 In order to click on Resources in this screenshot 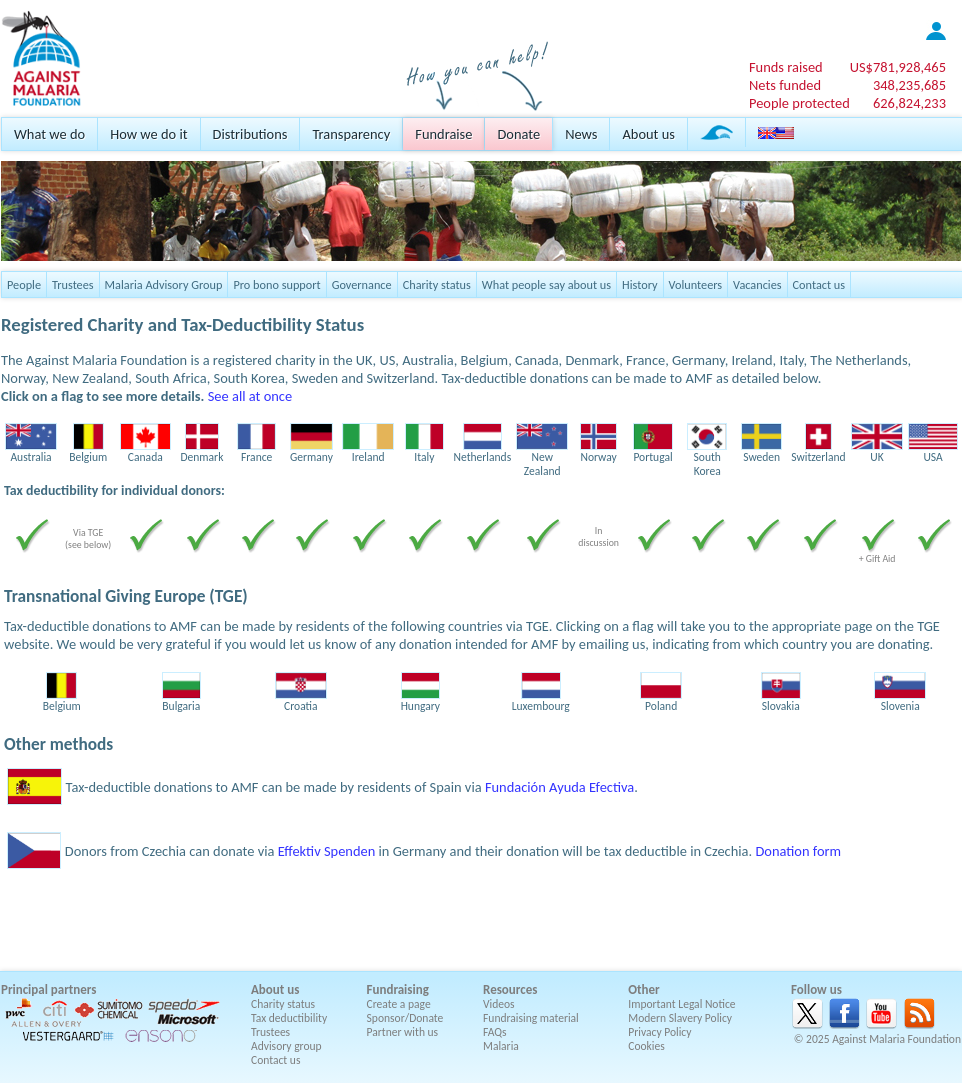, I will do `click(510, 989)`.